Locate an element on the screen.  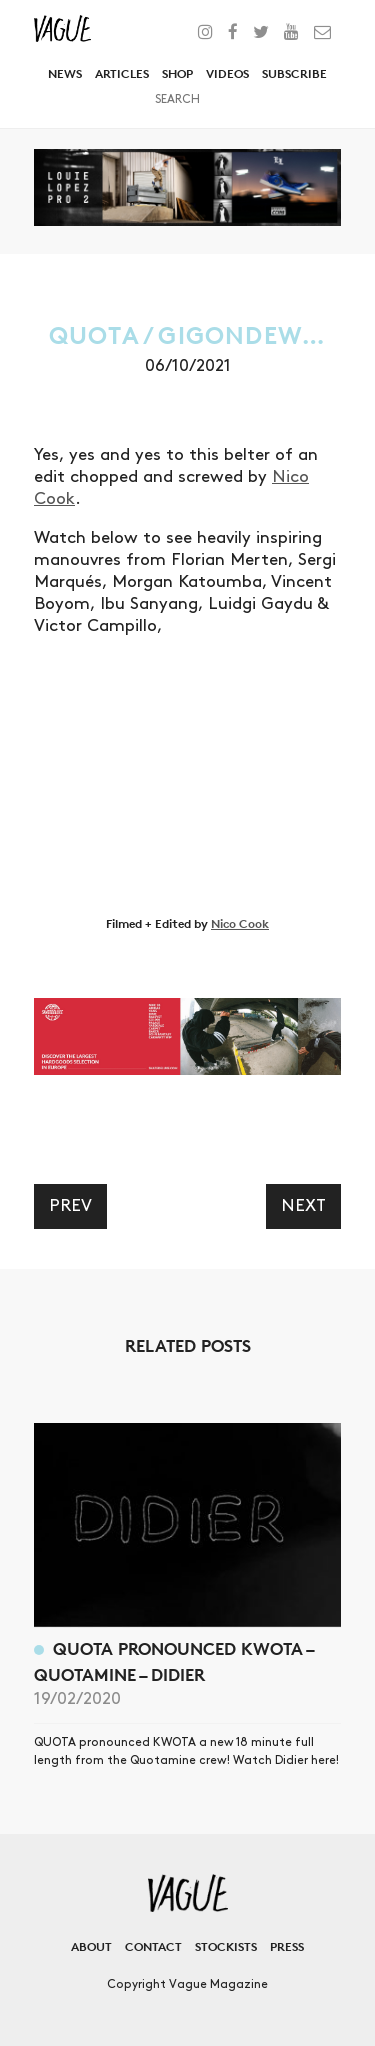
Nico Cook is located at coordinates (240, 923).